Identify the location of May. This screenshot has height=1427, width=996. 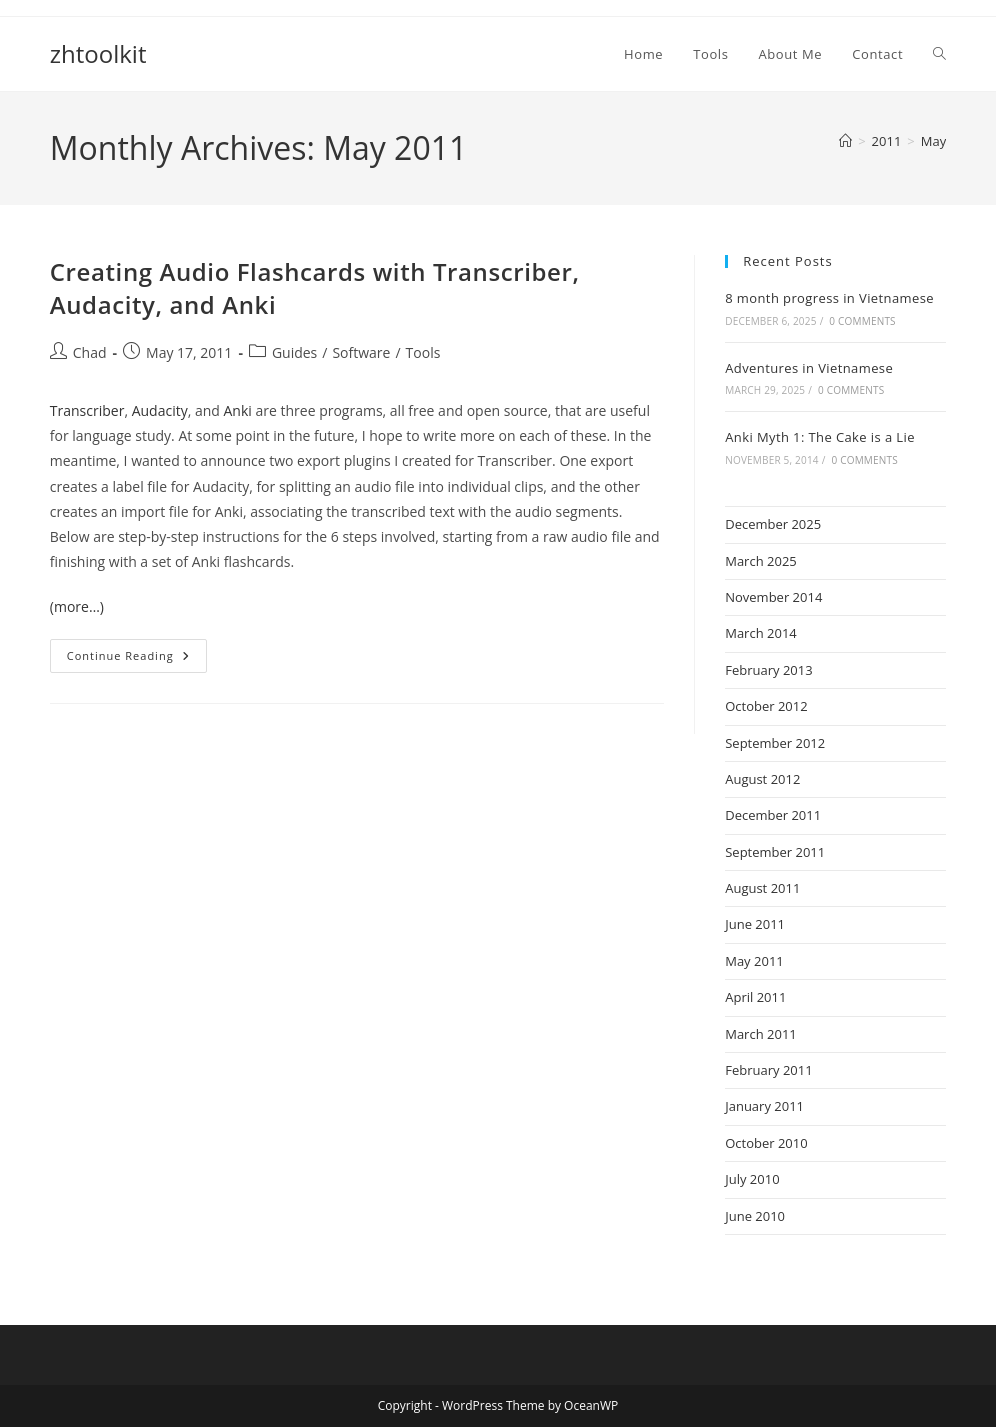
(933, 141).